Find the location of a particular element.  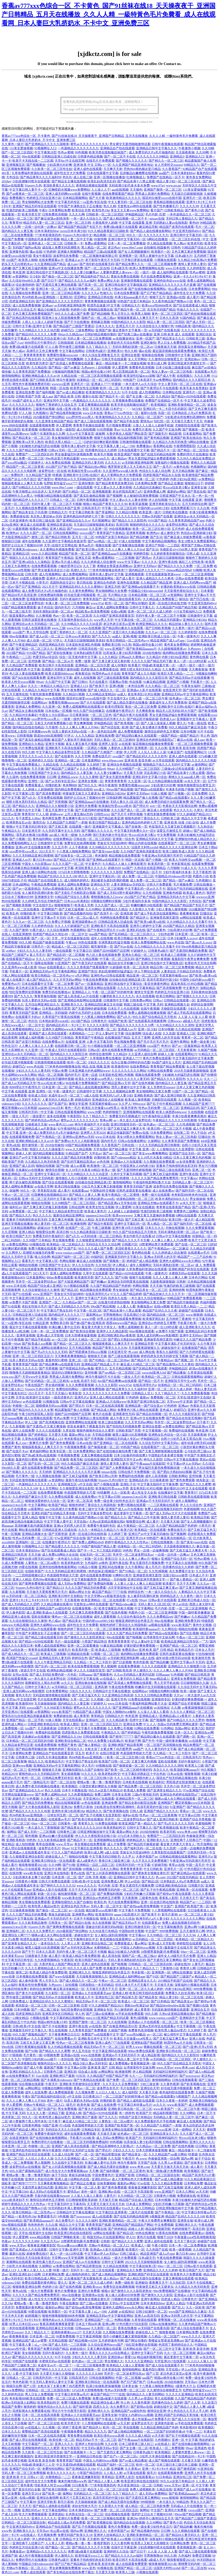

国产一区二区不卡在线 is located at coordinates (119, 156).